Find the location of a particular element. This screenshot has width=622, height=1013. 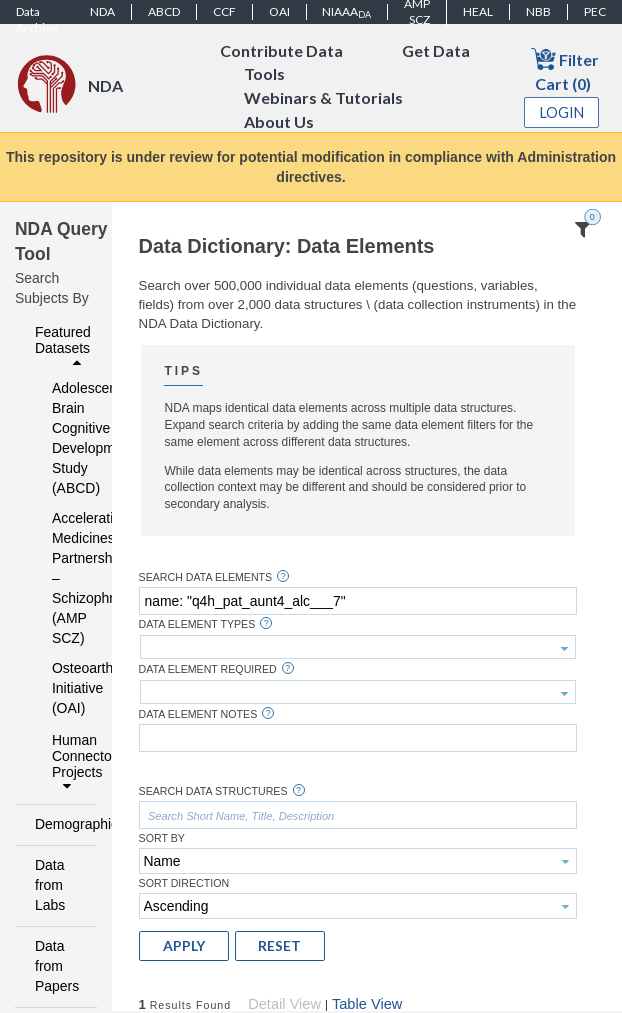

Search Data Elements is located at coordinates (206, 577).